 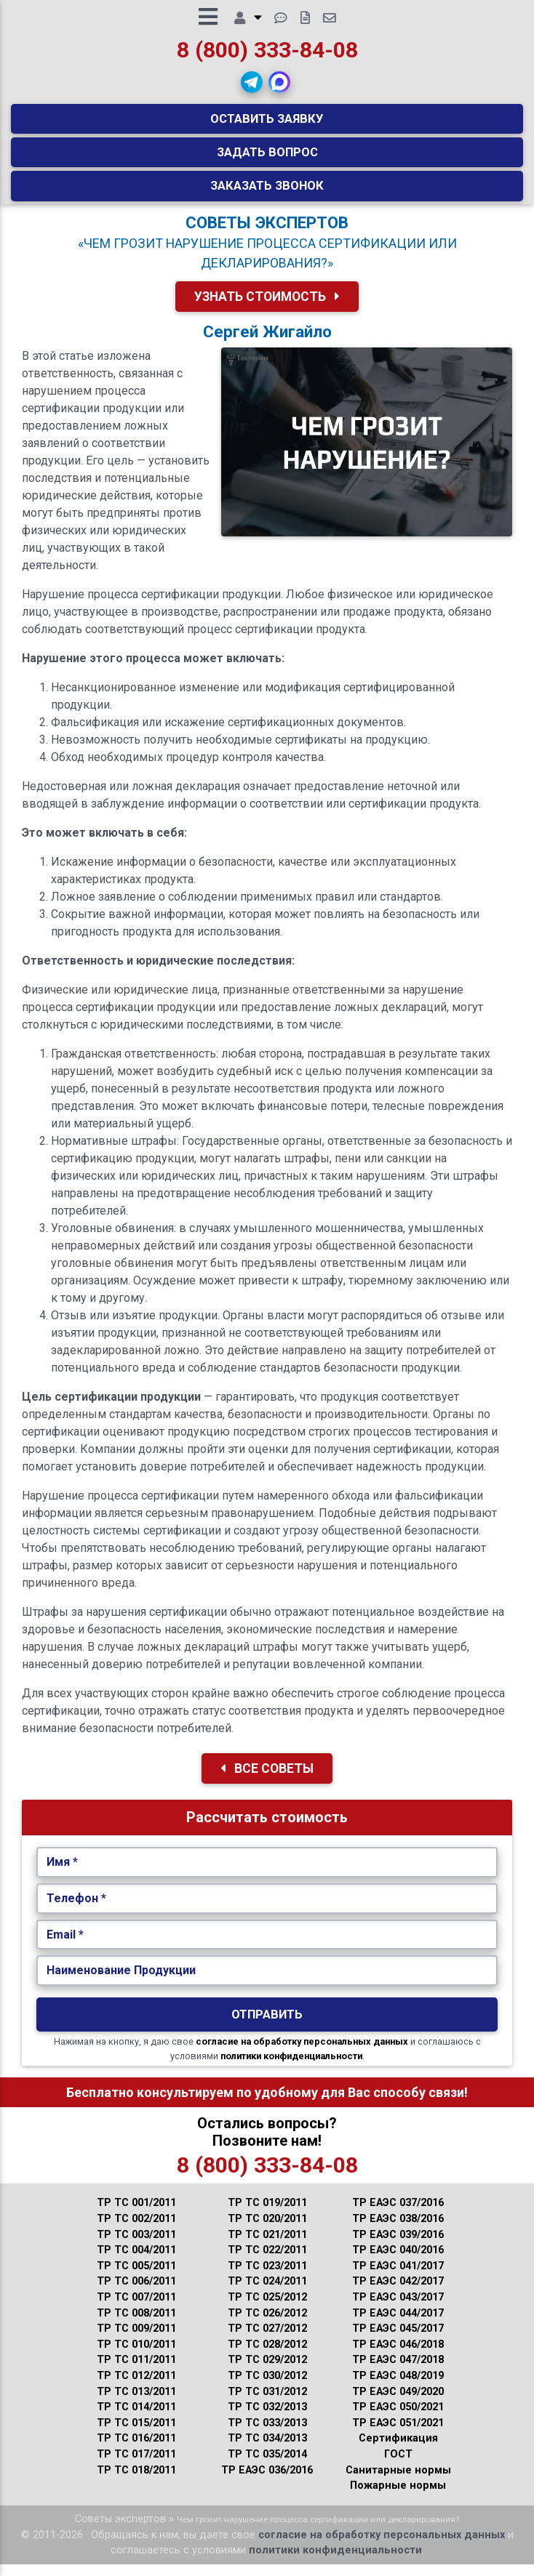 I want to click on ТР ТС 029/2012, so click(x=267, y=2371).